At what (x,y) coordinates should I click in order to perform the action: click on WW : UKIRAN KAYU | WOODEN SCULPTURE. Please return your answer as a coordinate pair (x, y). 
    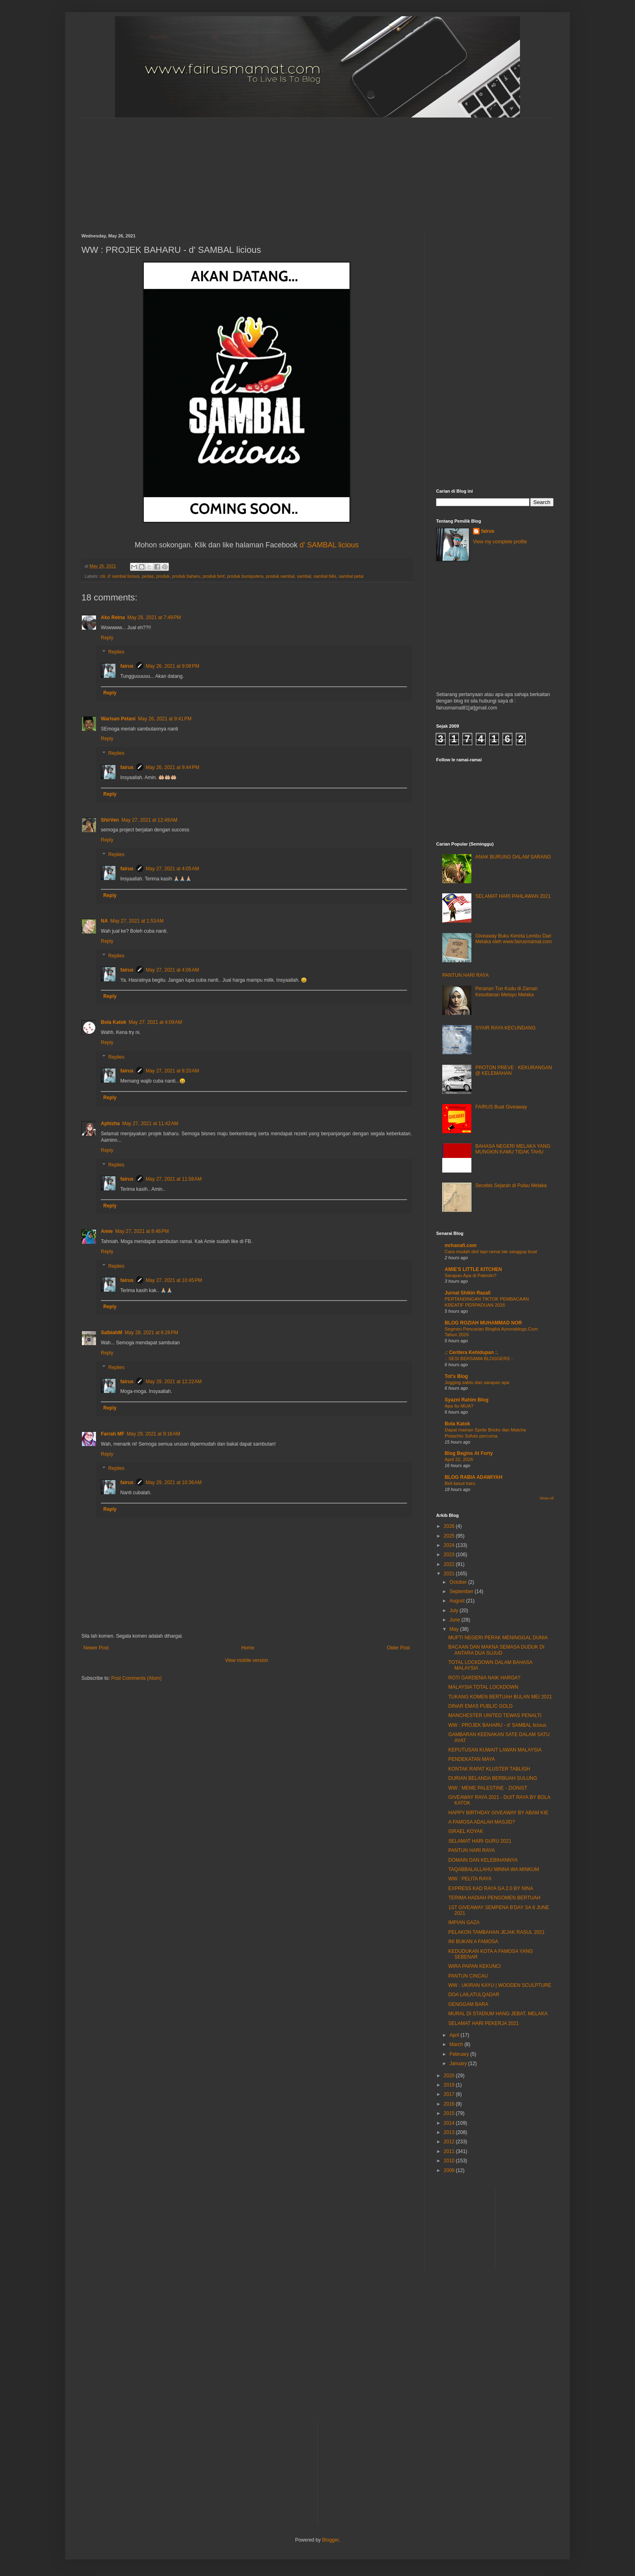
    Looking at the image, I should click on (499, 1985).